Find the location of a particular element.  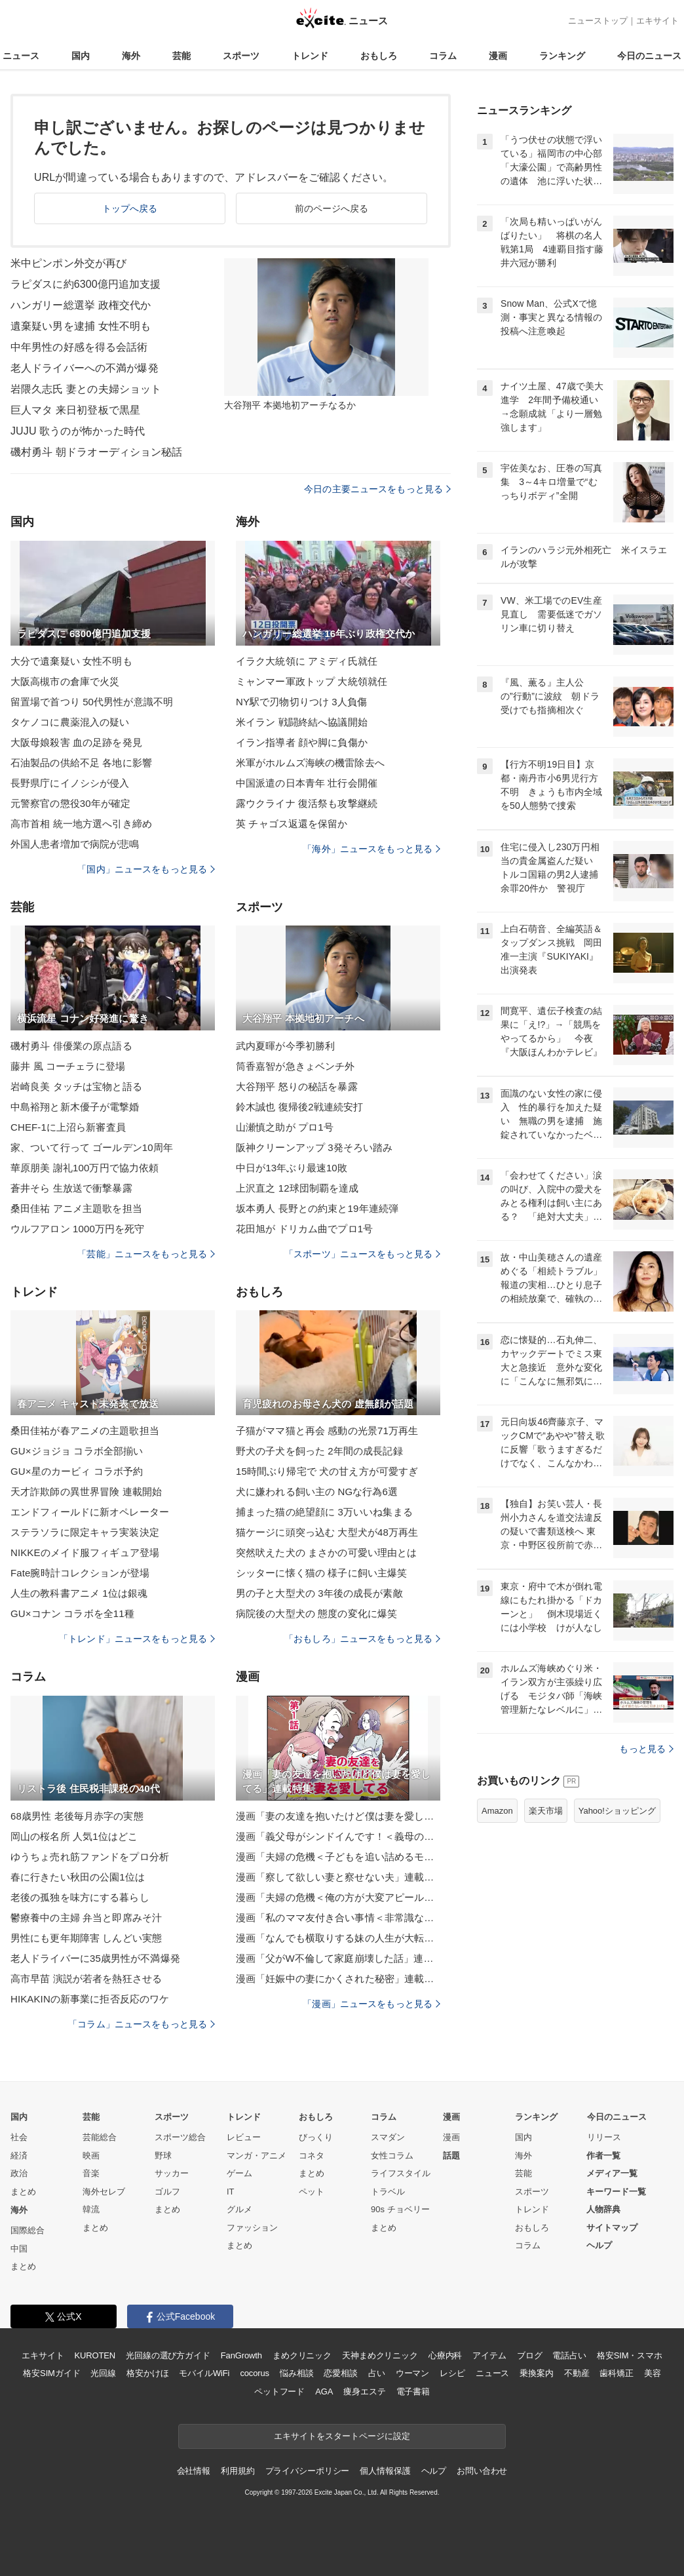

スマダン is located at coordinates (388, 2137).